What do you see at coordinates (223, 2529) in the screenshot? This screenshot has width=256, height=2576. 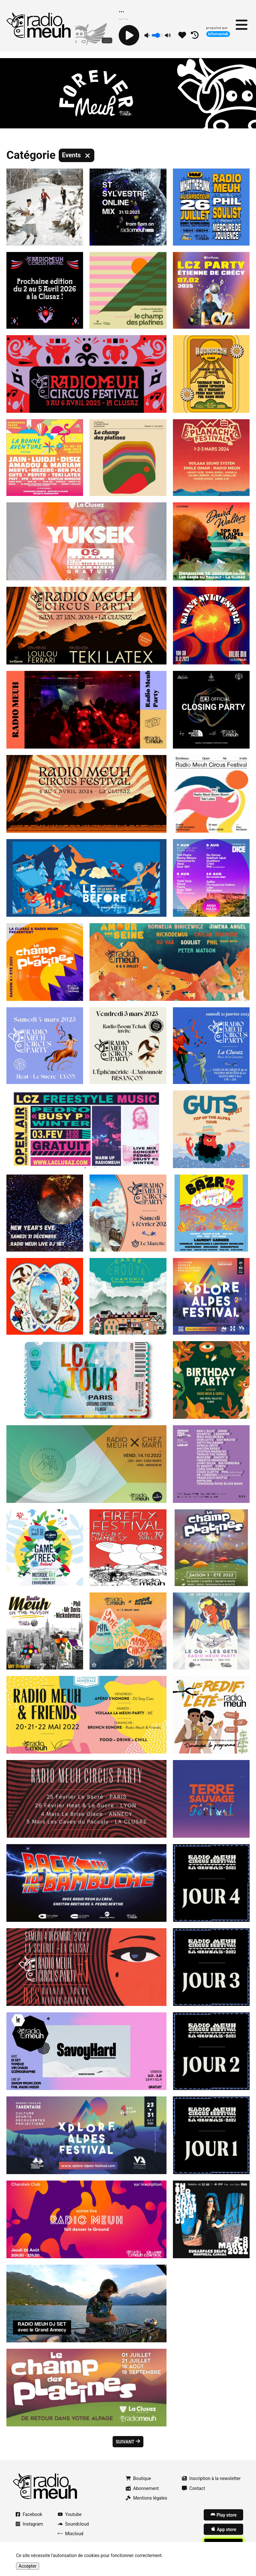 I see `App store` at bounding box center [223, 2529].